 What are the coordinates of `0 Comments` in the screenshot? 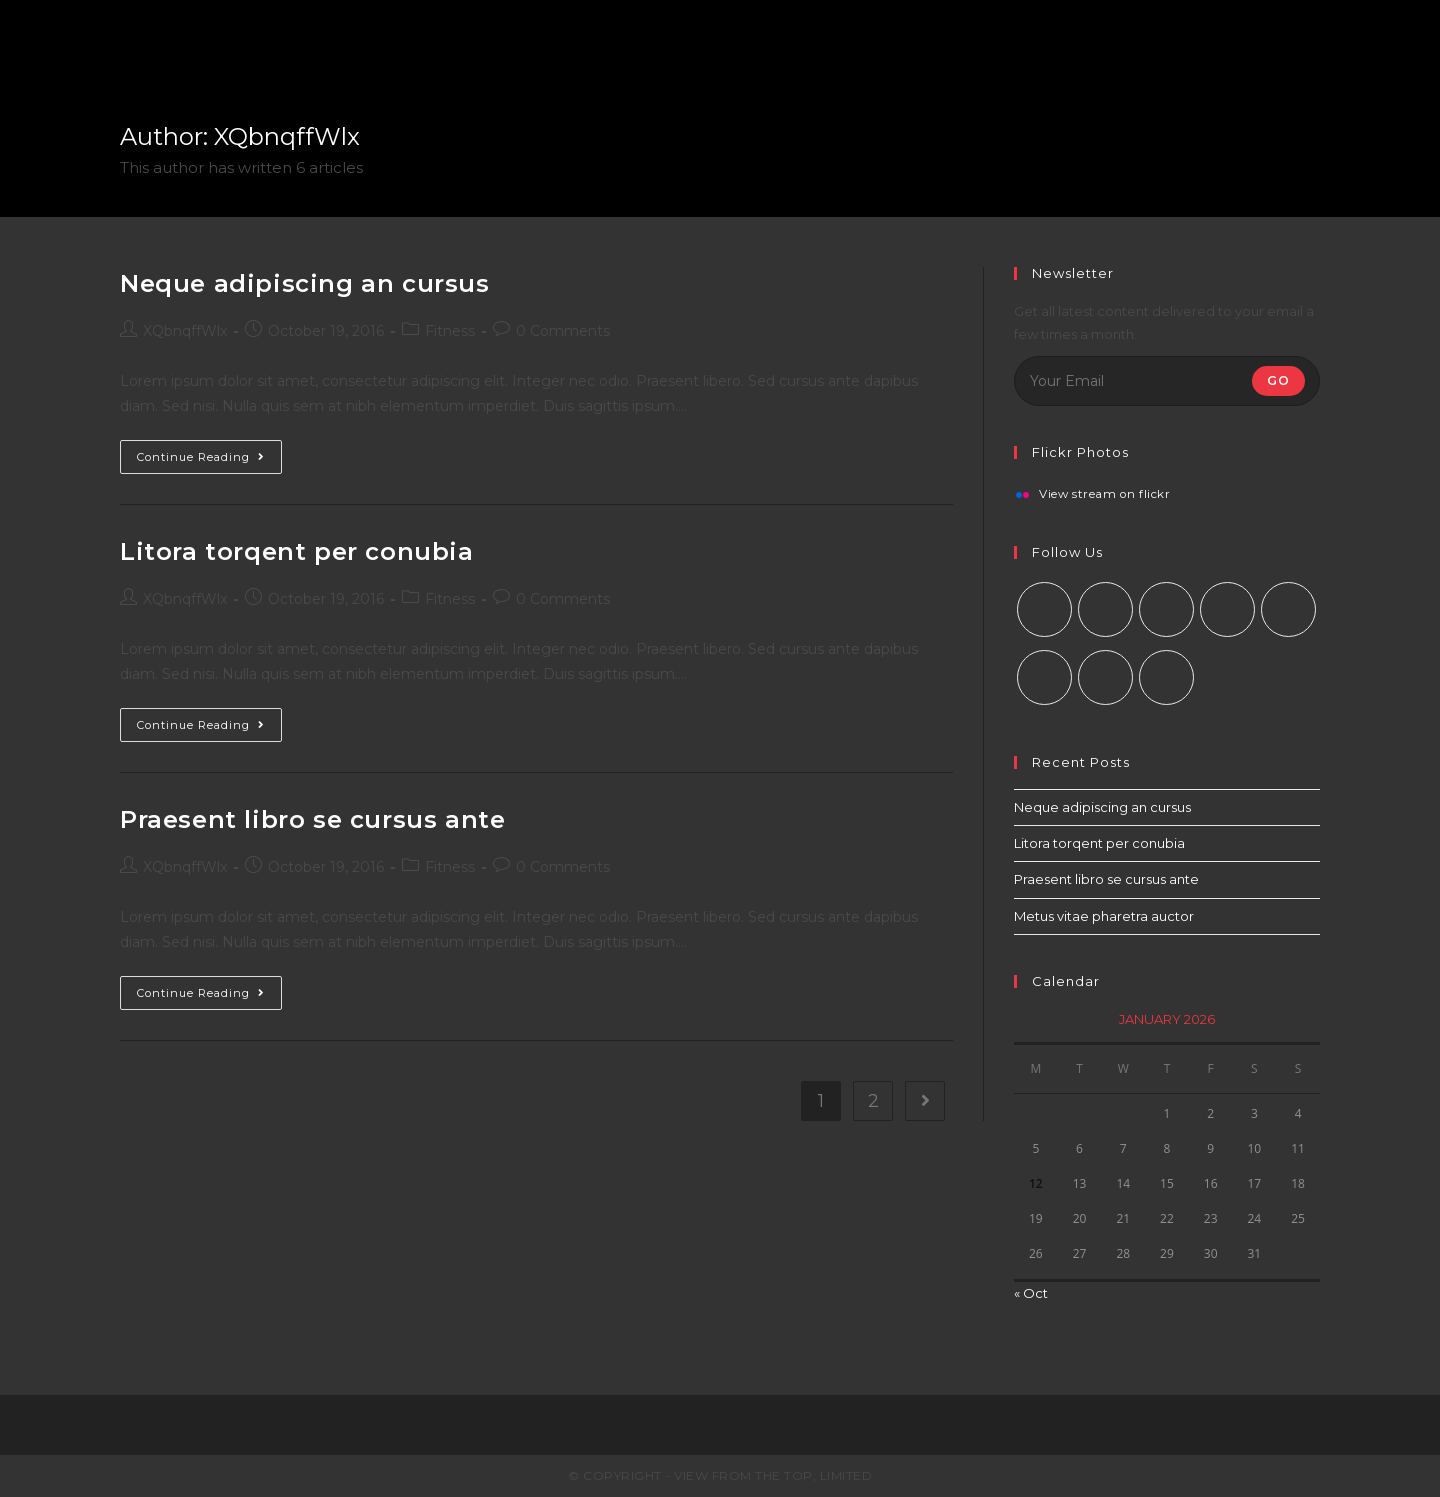 It's located at (563, 331).